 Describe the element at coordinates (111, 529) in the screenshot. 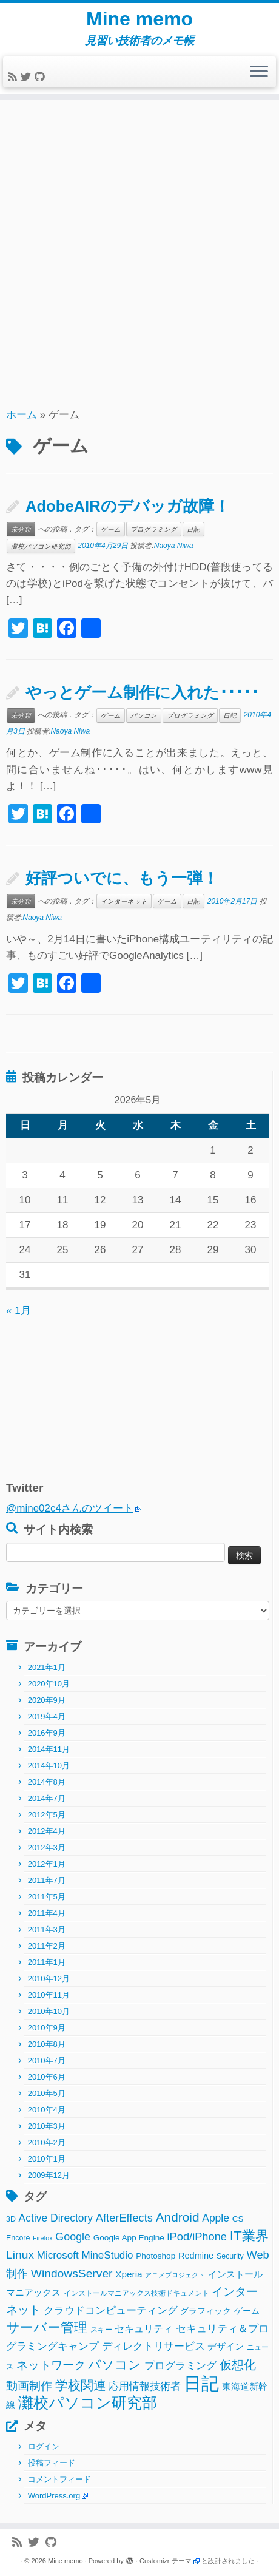

I see `ゲーム` at that location.